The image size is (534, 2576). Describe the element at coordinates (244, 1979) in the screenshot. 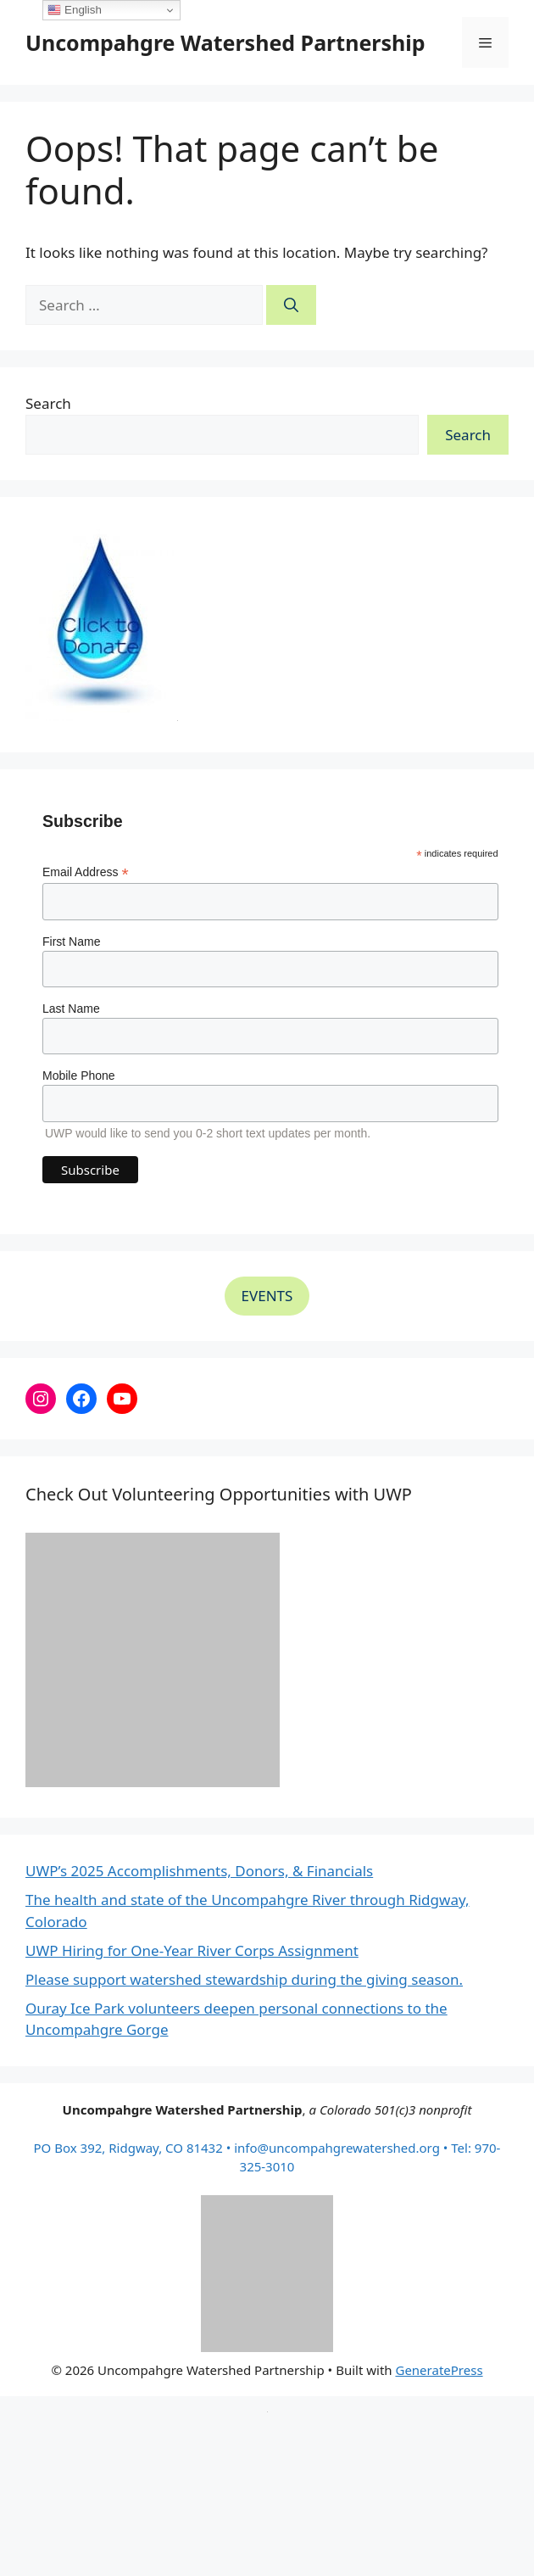

I see `Please support watershed stewardship during the giving season.` at that location.